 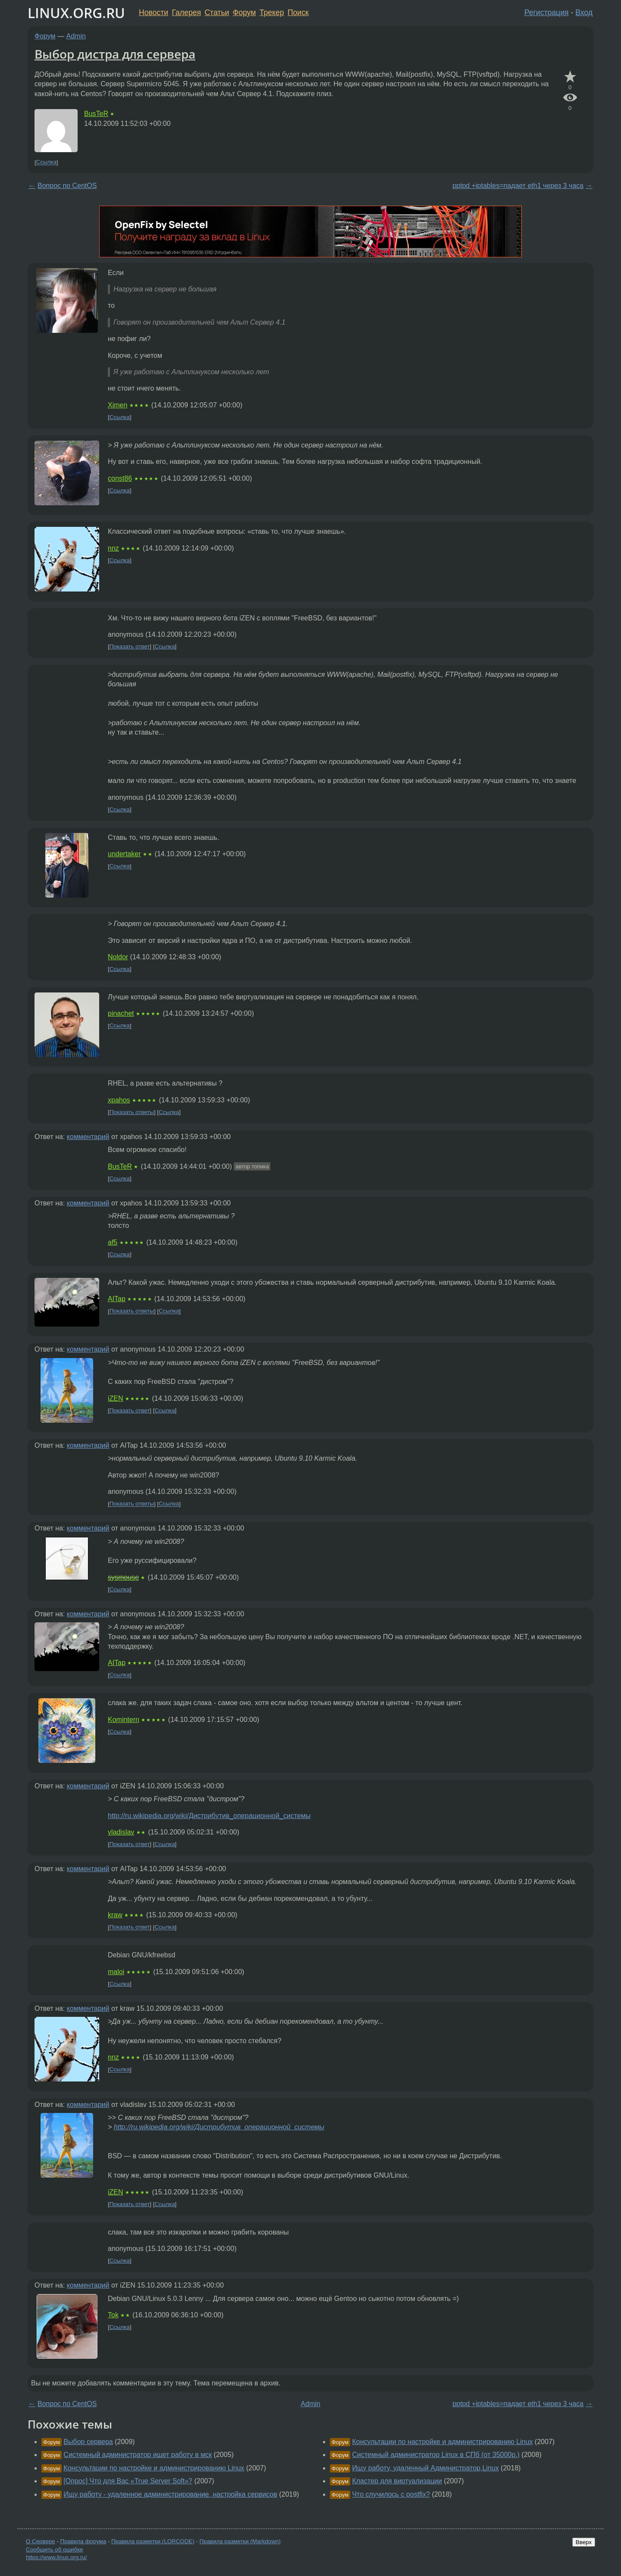 I want to click on Ссылка, so click(x=46, y=162).